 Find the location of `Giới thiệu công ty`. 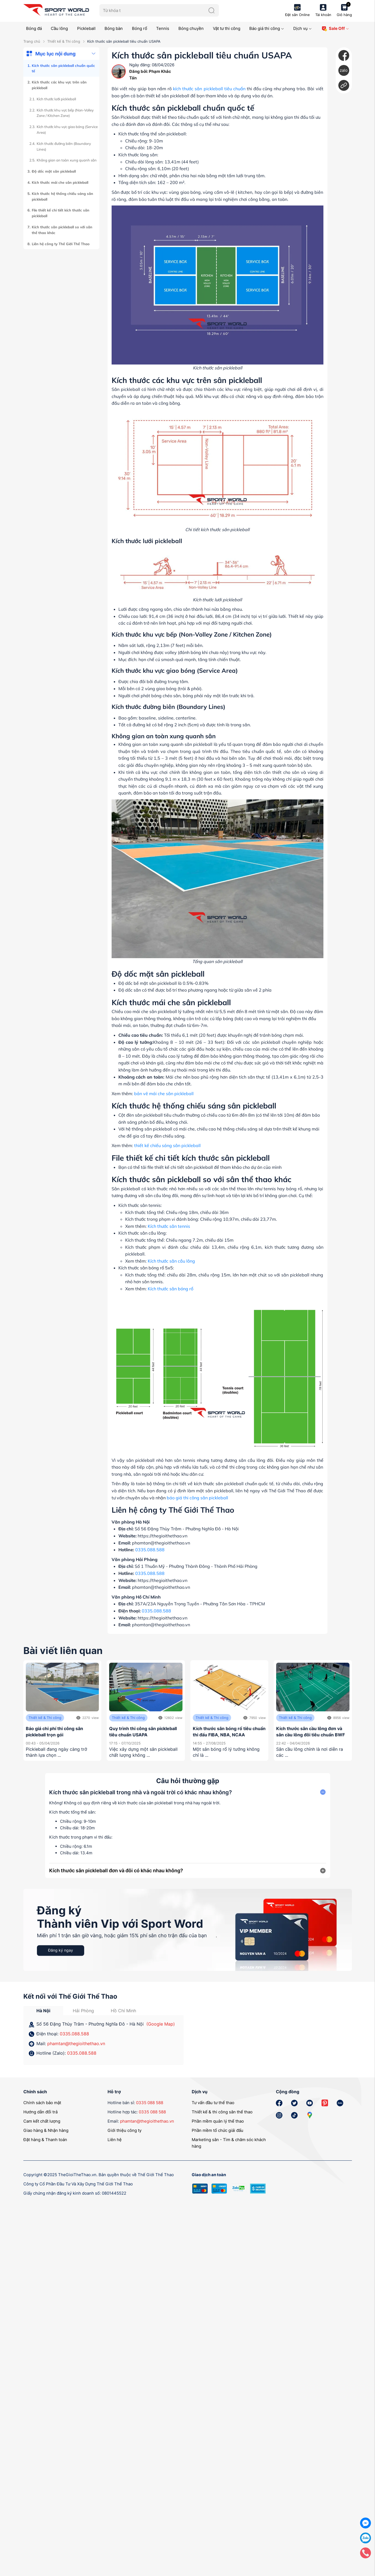

Giới thiệu công ty is located at coordinates (124, 2130).